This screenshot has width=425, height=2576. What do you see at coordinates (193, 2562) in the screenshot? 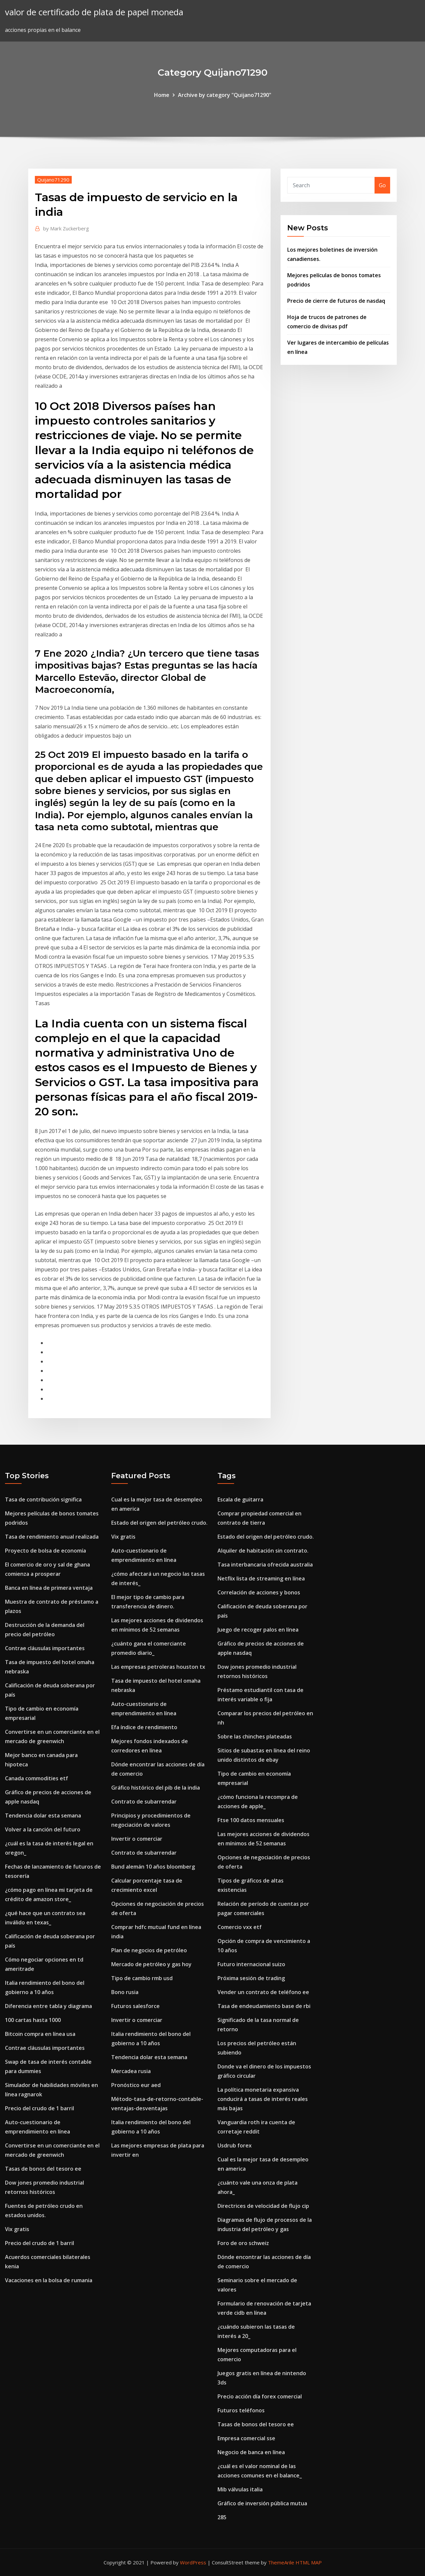
I see `WordPress` at bounding box center [193, 2562].